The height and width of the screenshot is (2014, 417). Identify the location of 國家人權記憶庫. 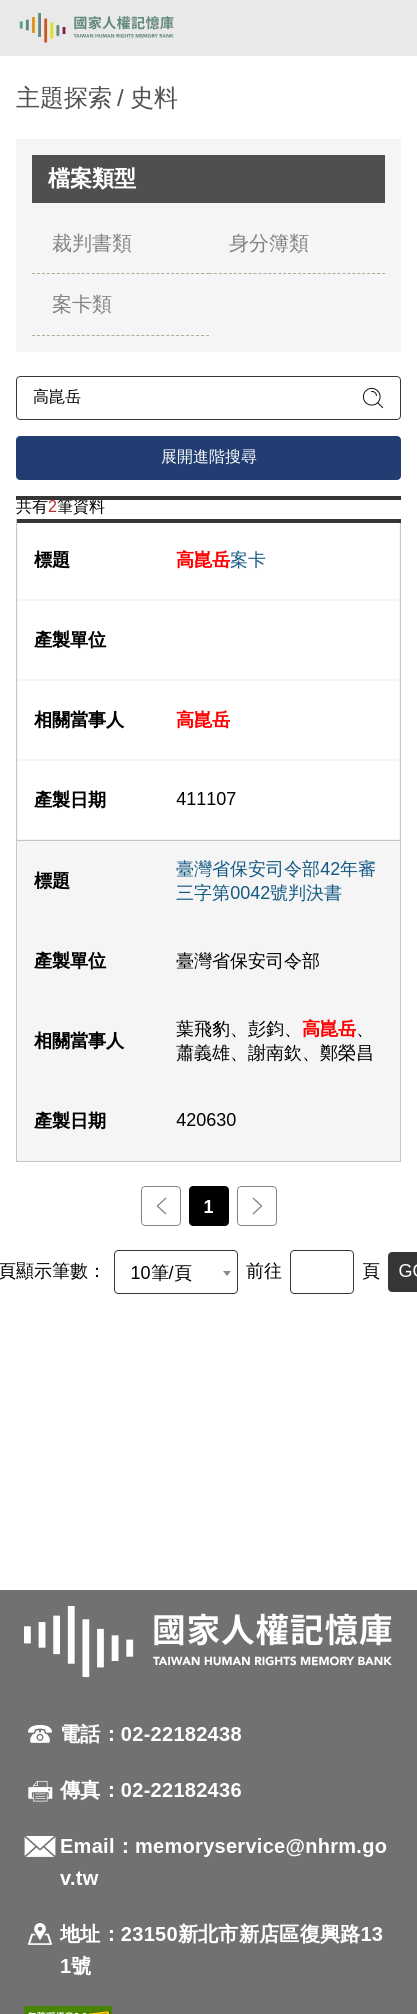
(117, 28).